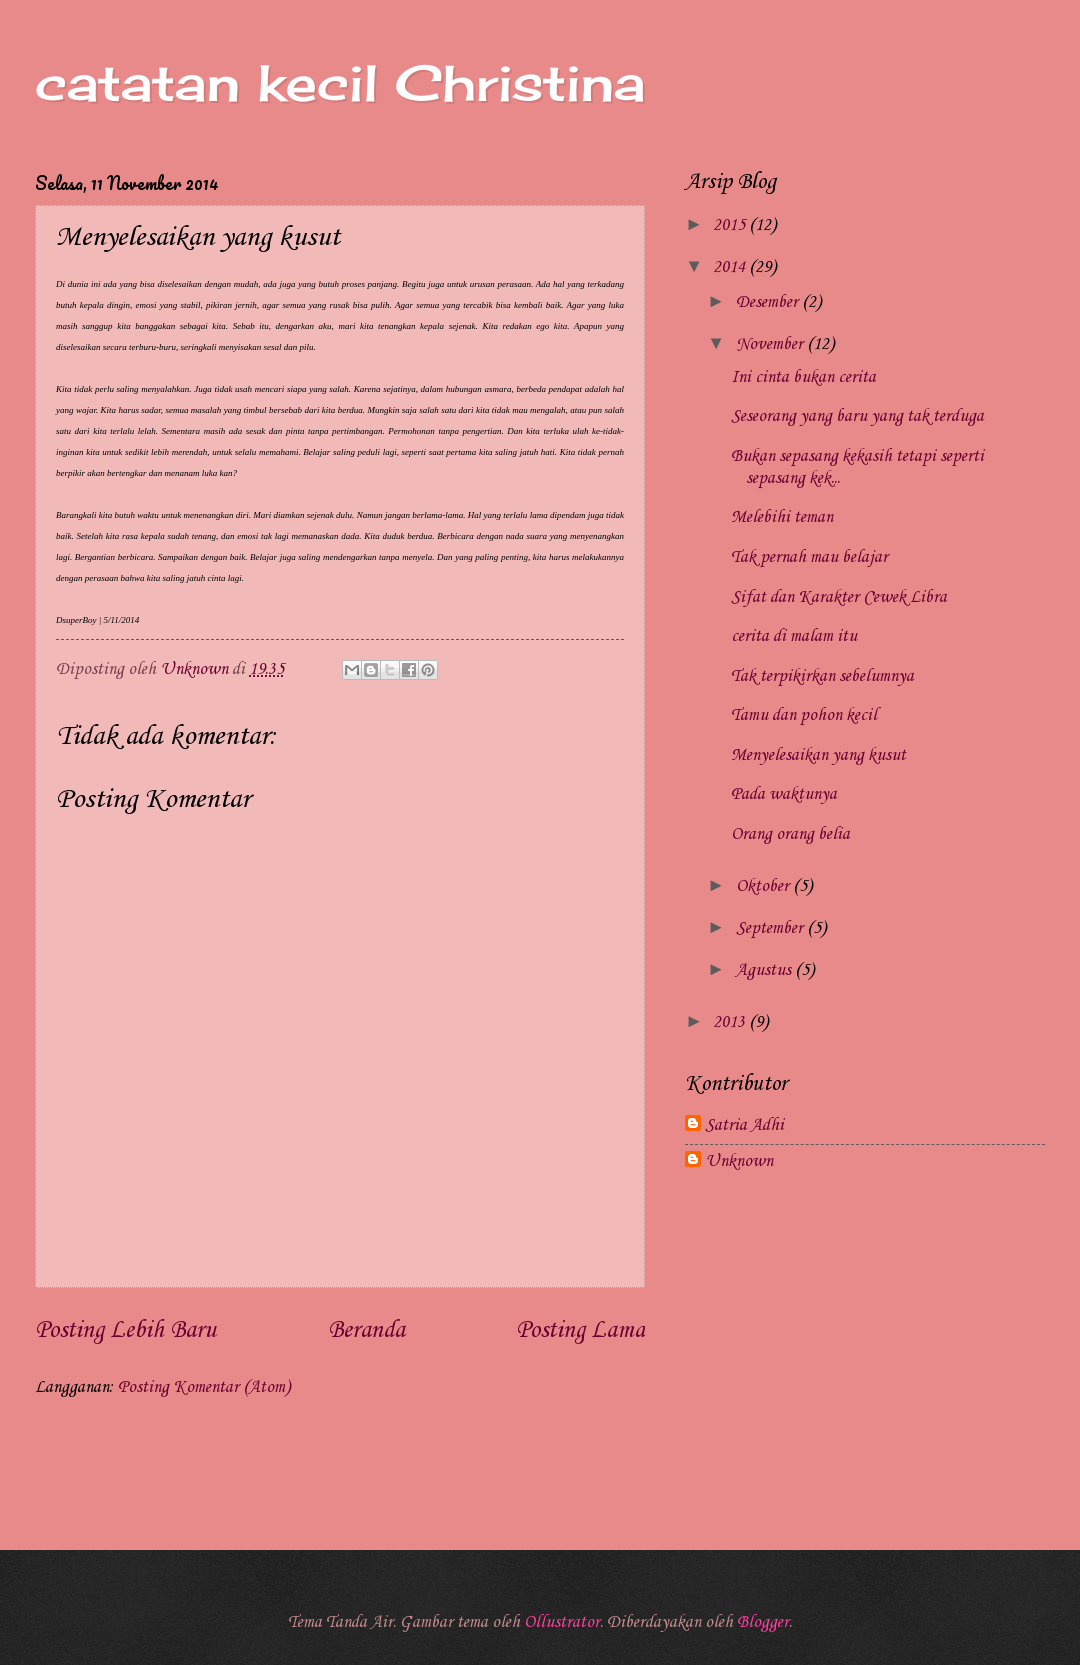  I want to click on Unknown, so click(739, 1161).